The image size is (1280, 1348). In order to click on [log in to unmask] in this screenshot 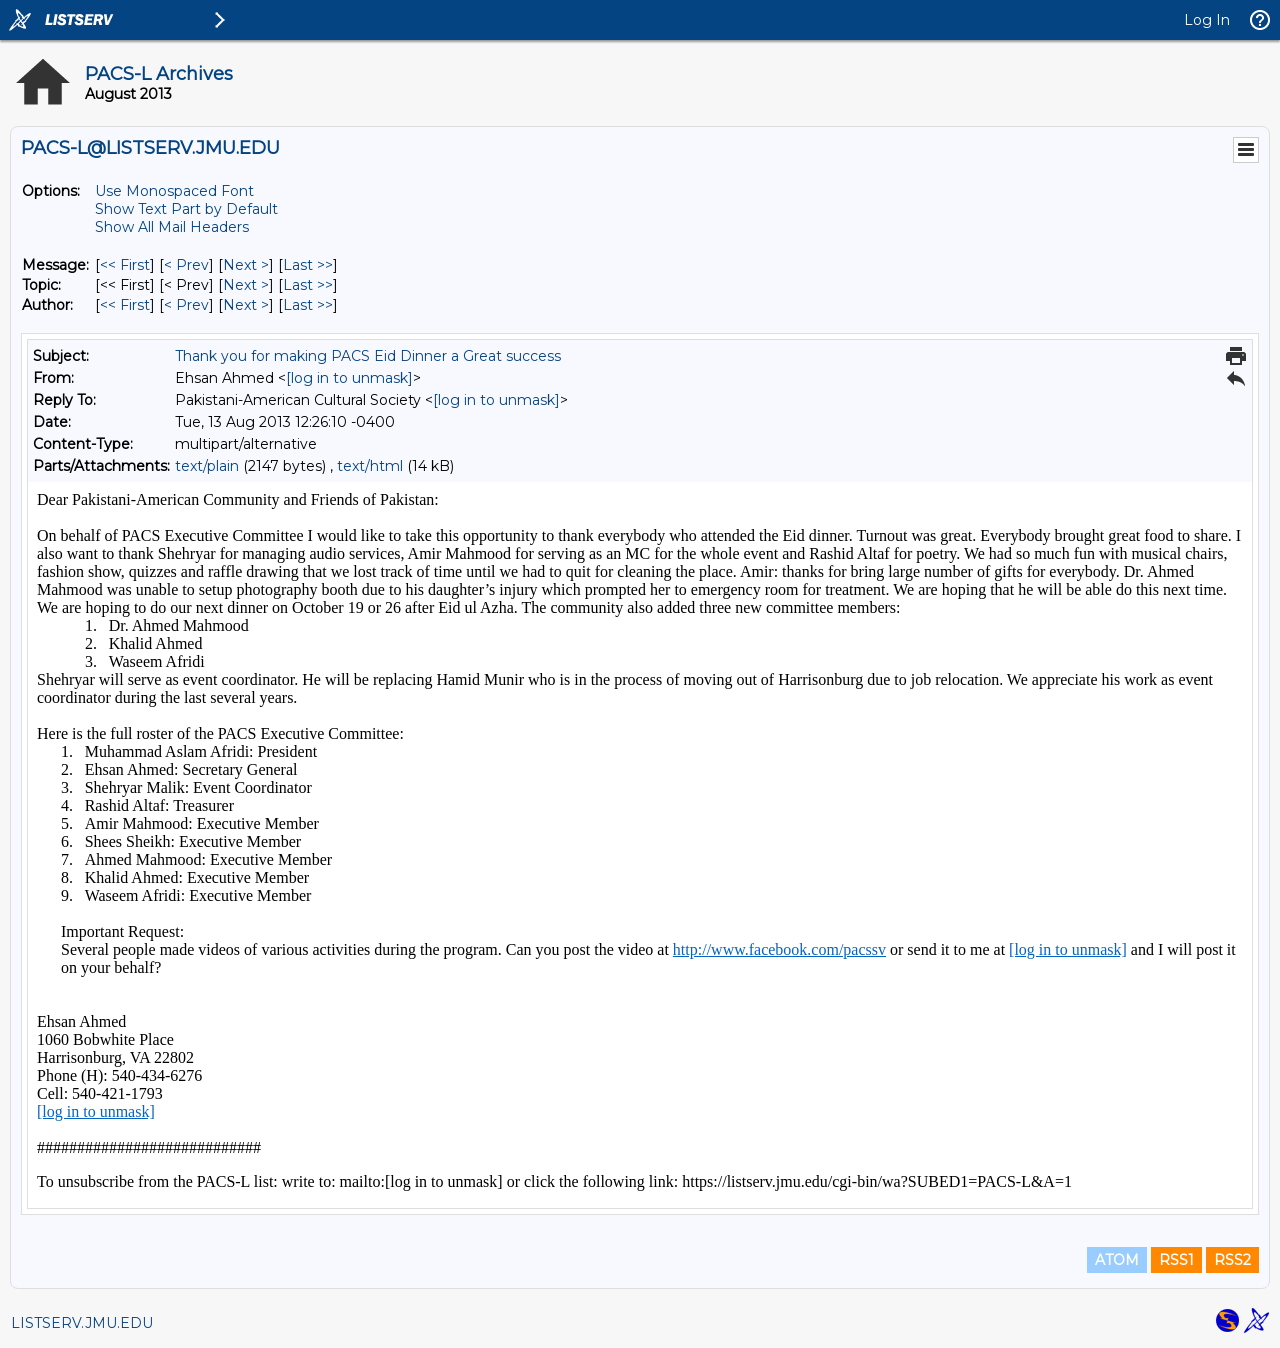, I will do `click(349, 378)`.